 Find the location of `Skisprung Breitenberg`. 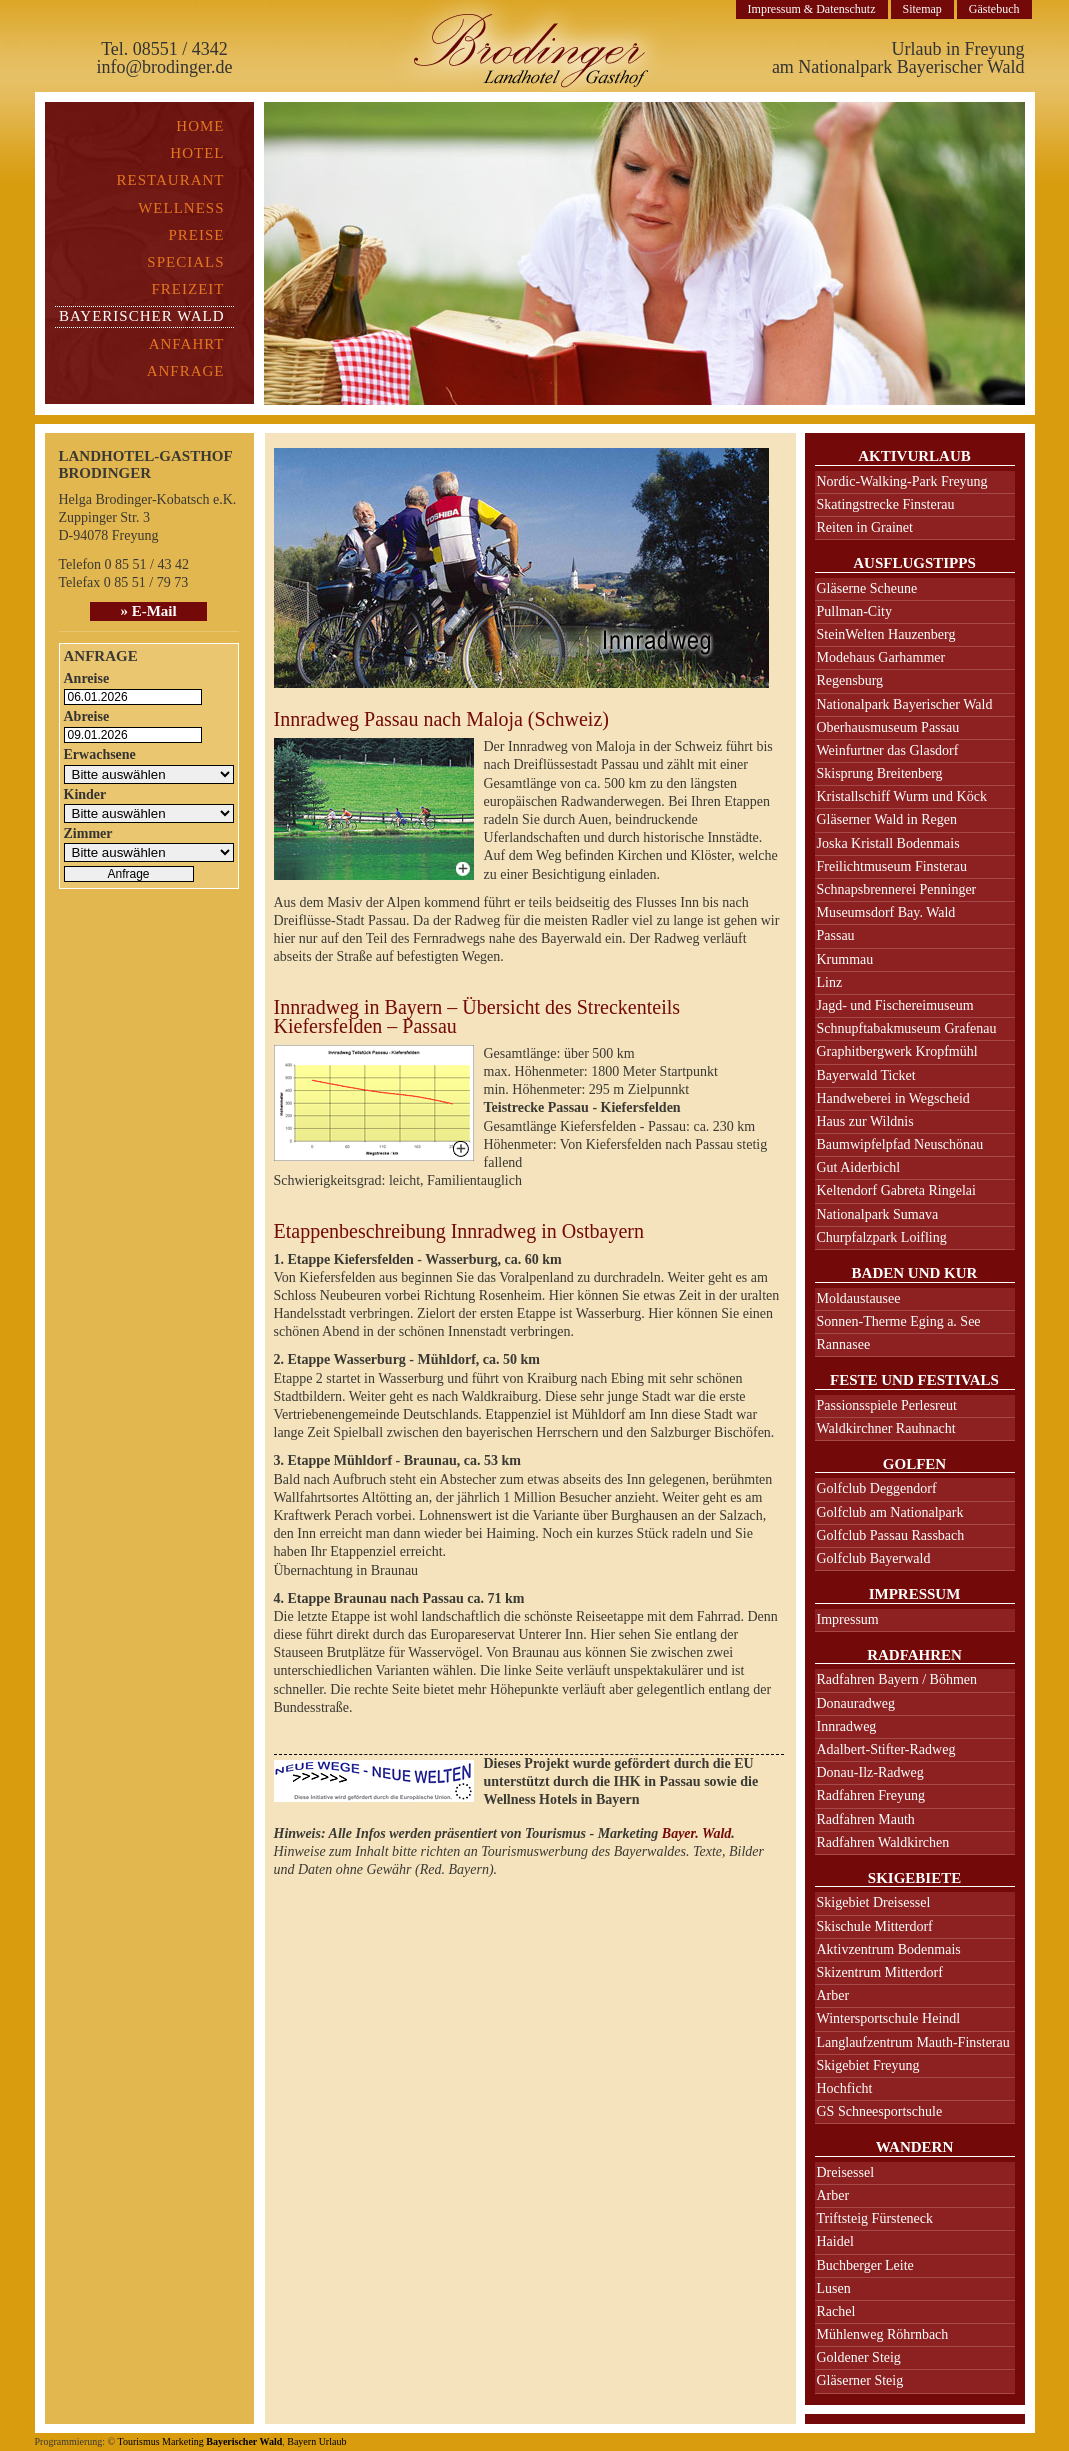

Skisprung Breitenberg is located at coordinates (880, 773).